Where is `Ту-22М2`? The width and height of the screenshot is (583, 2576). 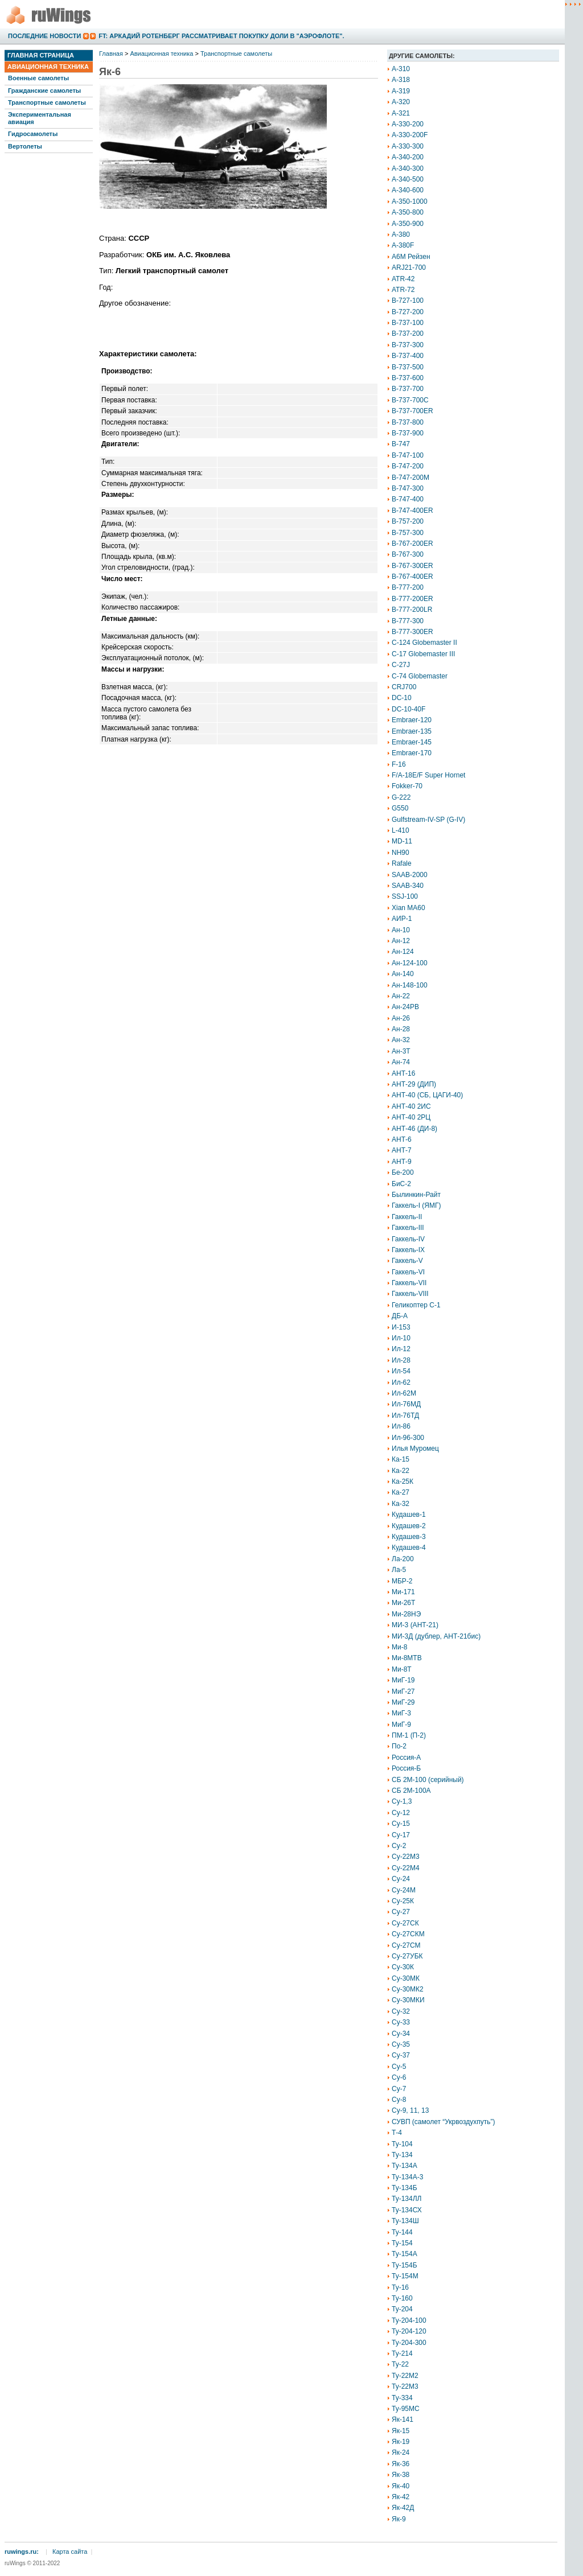
Ту-22М2 is located at coordinates (405, 2376).